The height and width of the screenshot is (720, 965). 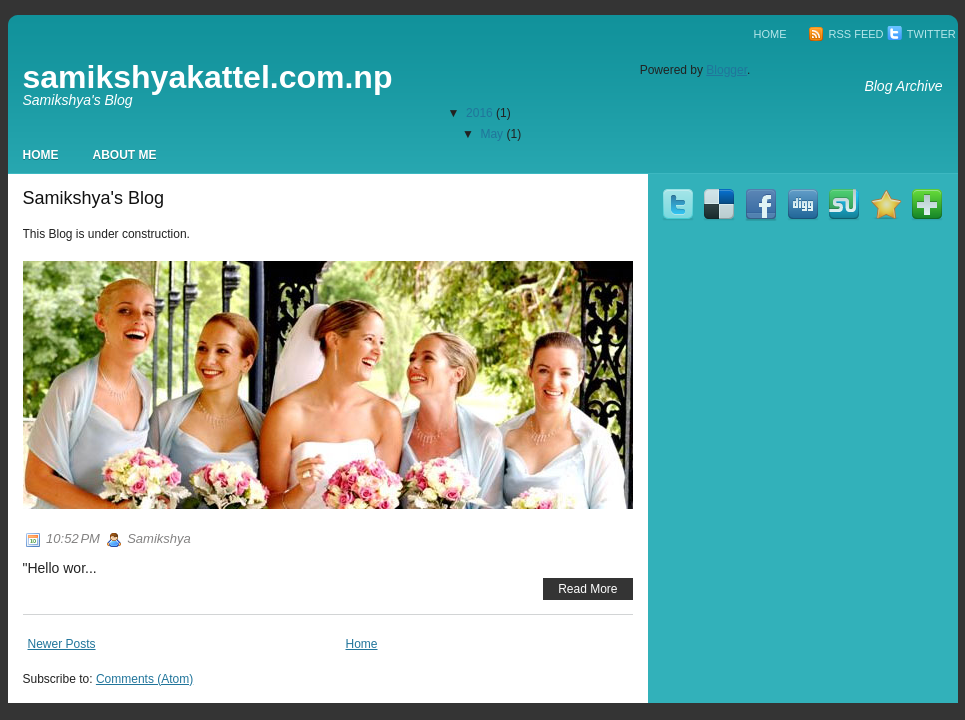 I want to click on RSS Feed, so click(x=846, y=34).